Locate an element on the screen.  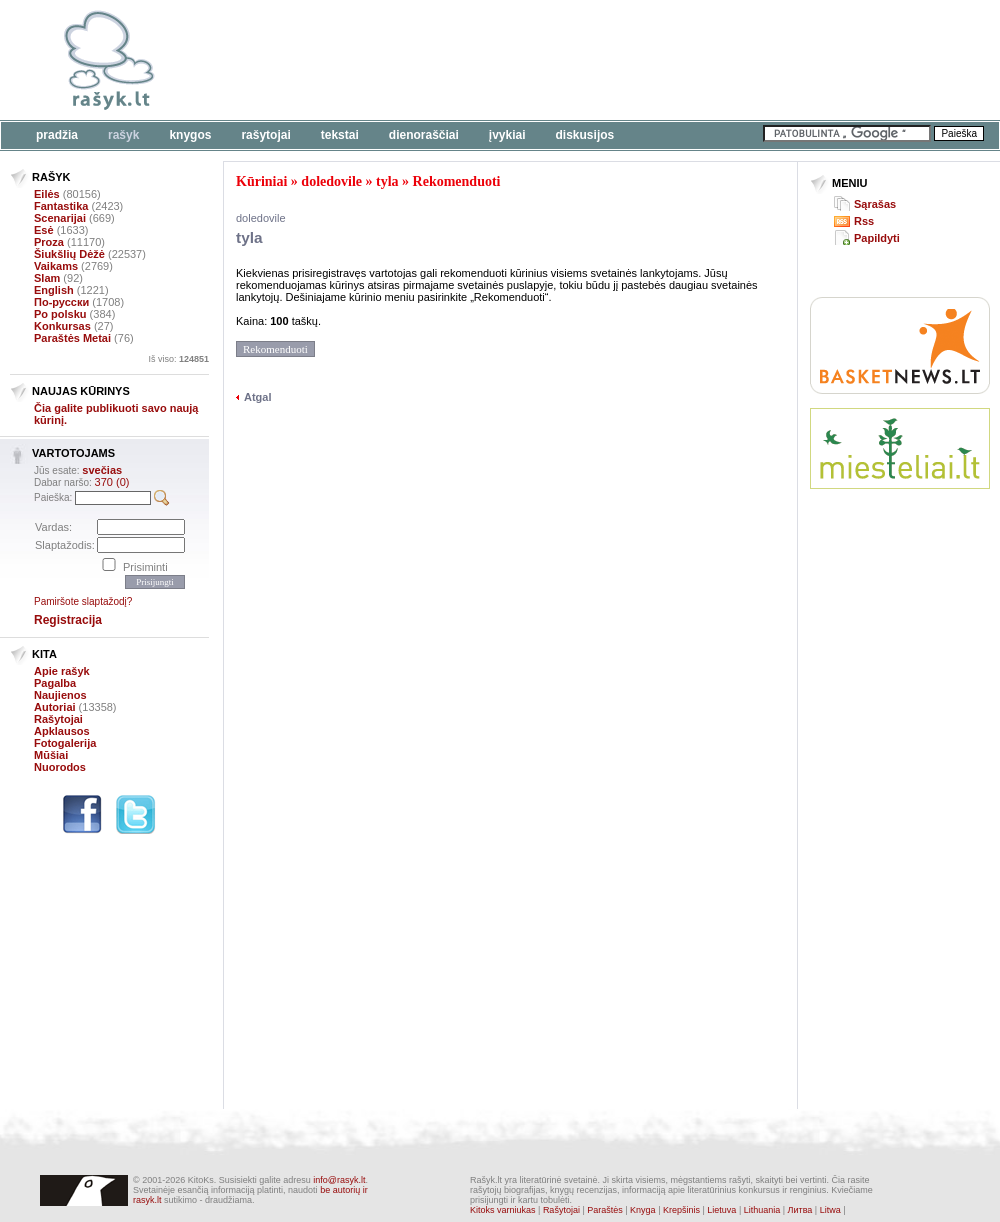
Tekstai is located at coordinates (340, 135).